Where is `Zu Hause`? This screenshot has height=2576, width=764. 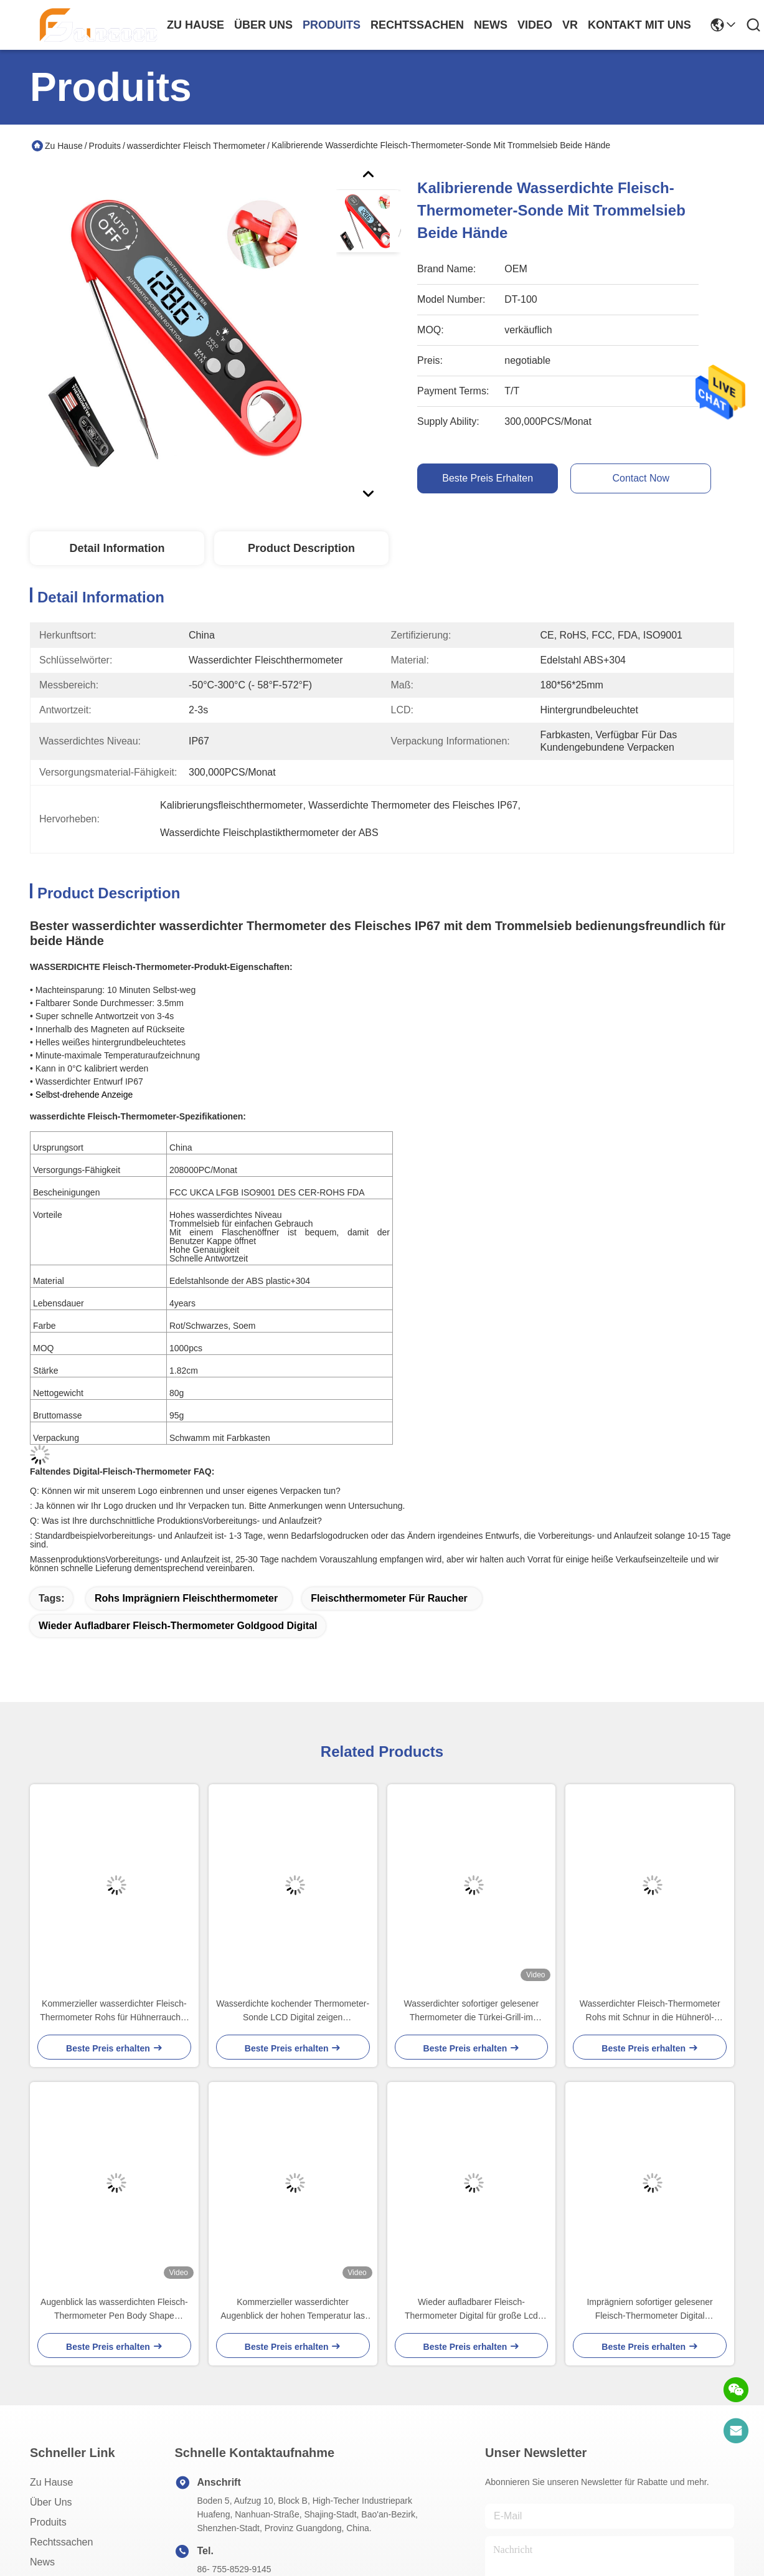 Zu Hause is located at coordinates (195, 25).